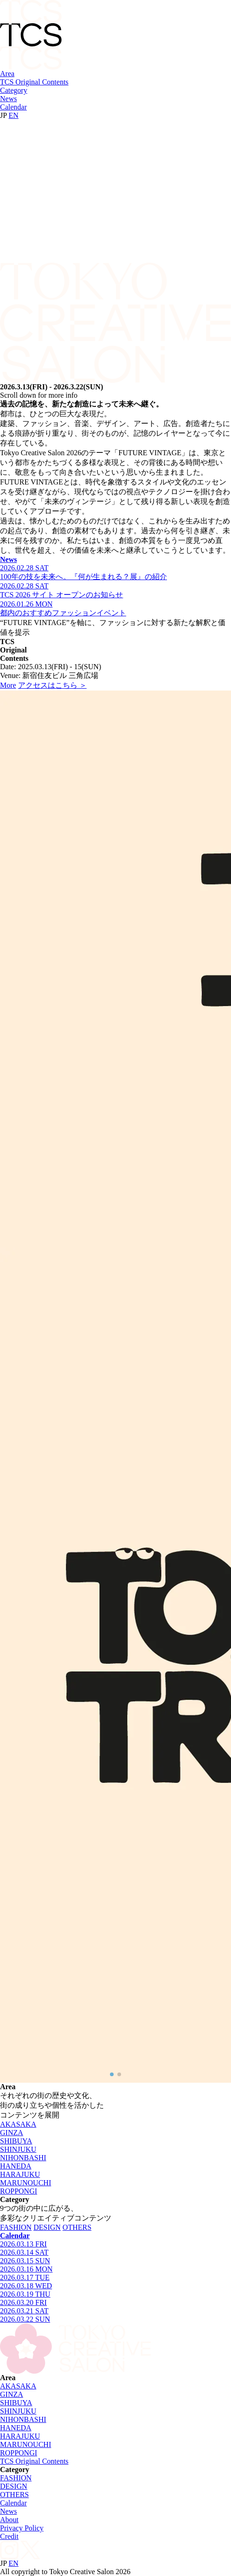 The image size is (231, 2576). What do you see at coordinates (18, 2191) in the screenshot?
I see `ROPPONGI` at bounding box center [18, 2191].